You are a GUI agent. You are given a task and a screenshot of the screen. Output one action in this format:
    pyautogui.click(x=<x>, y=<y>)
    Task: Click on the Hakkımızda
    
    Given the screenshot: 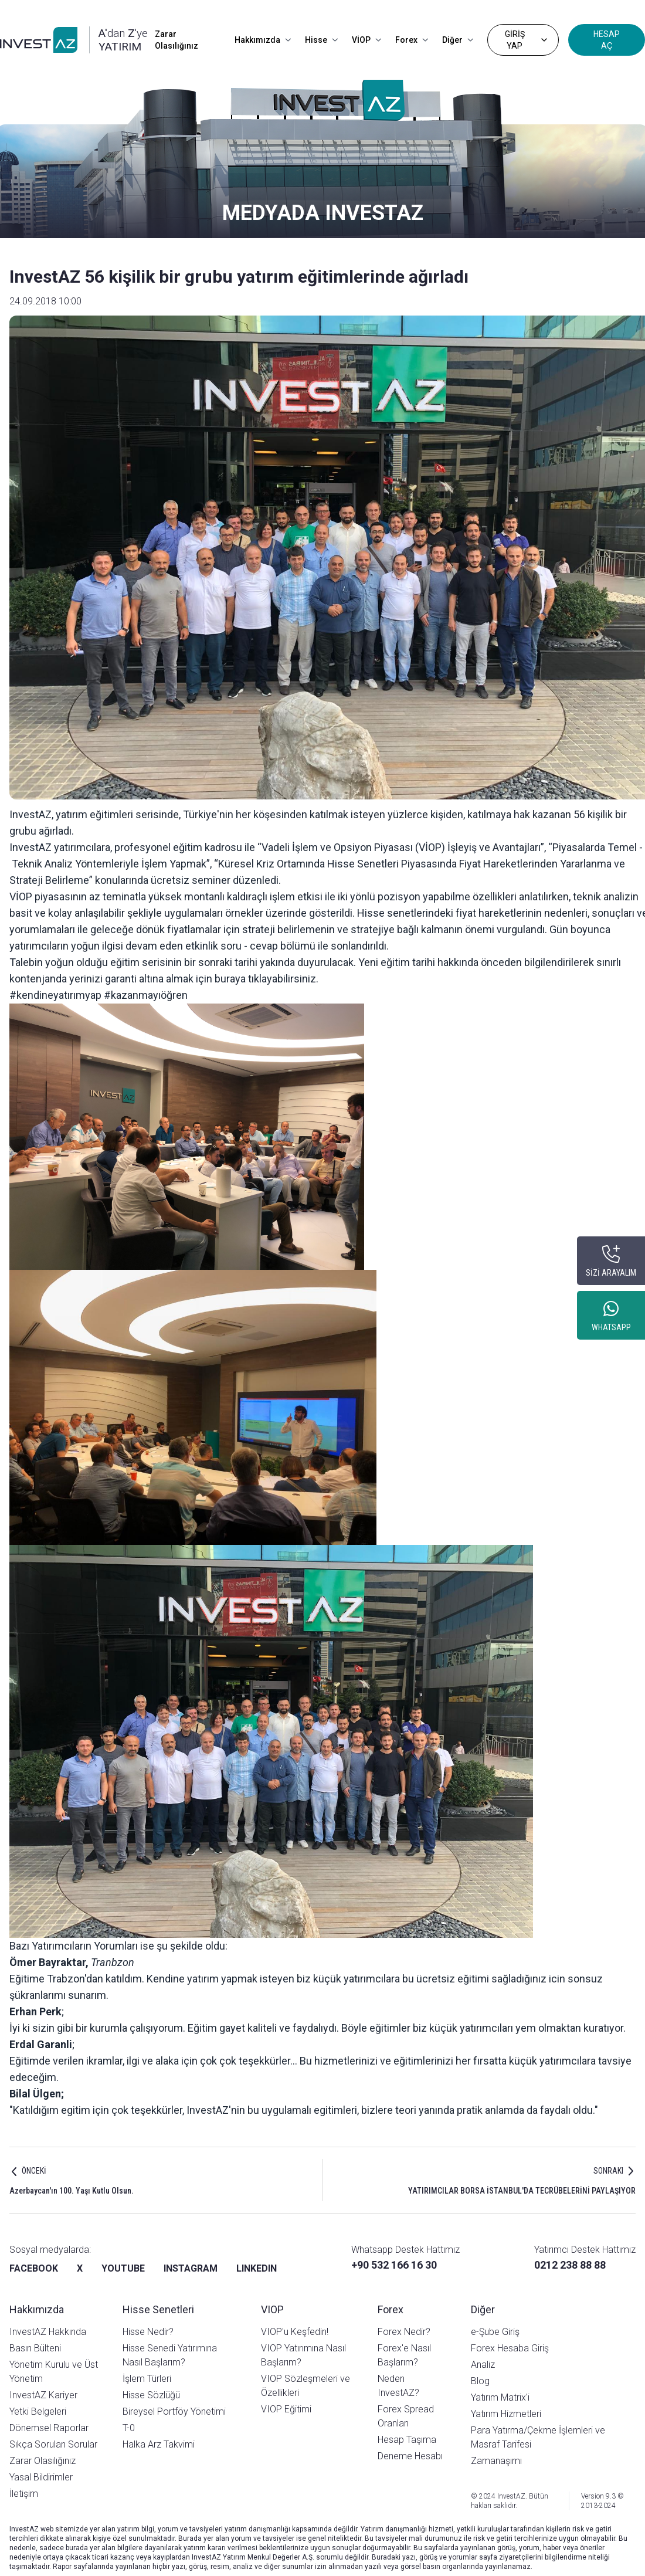 What is the action you would take?
    pyautogui.click(x=263, y=40)
    